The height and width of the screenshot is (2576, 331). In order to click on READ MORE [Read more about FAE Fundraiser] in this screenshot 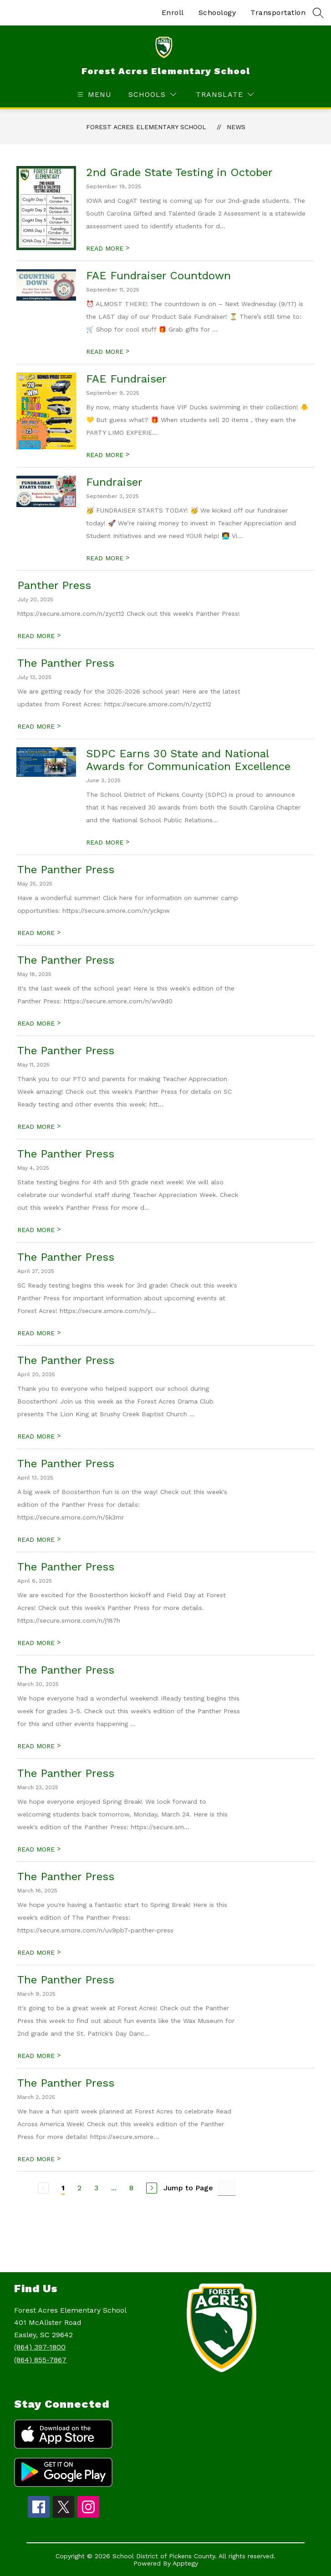, I will do `click(107, 454)`.